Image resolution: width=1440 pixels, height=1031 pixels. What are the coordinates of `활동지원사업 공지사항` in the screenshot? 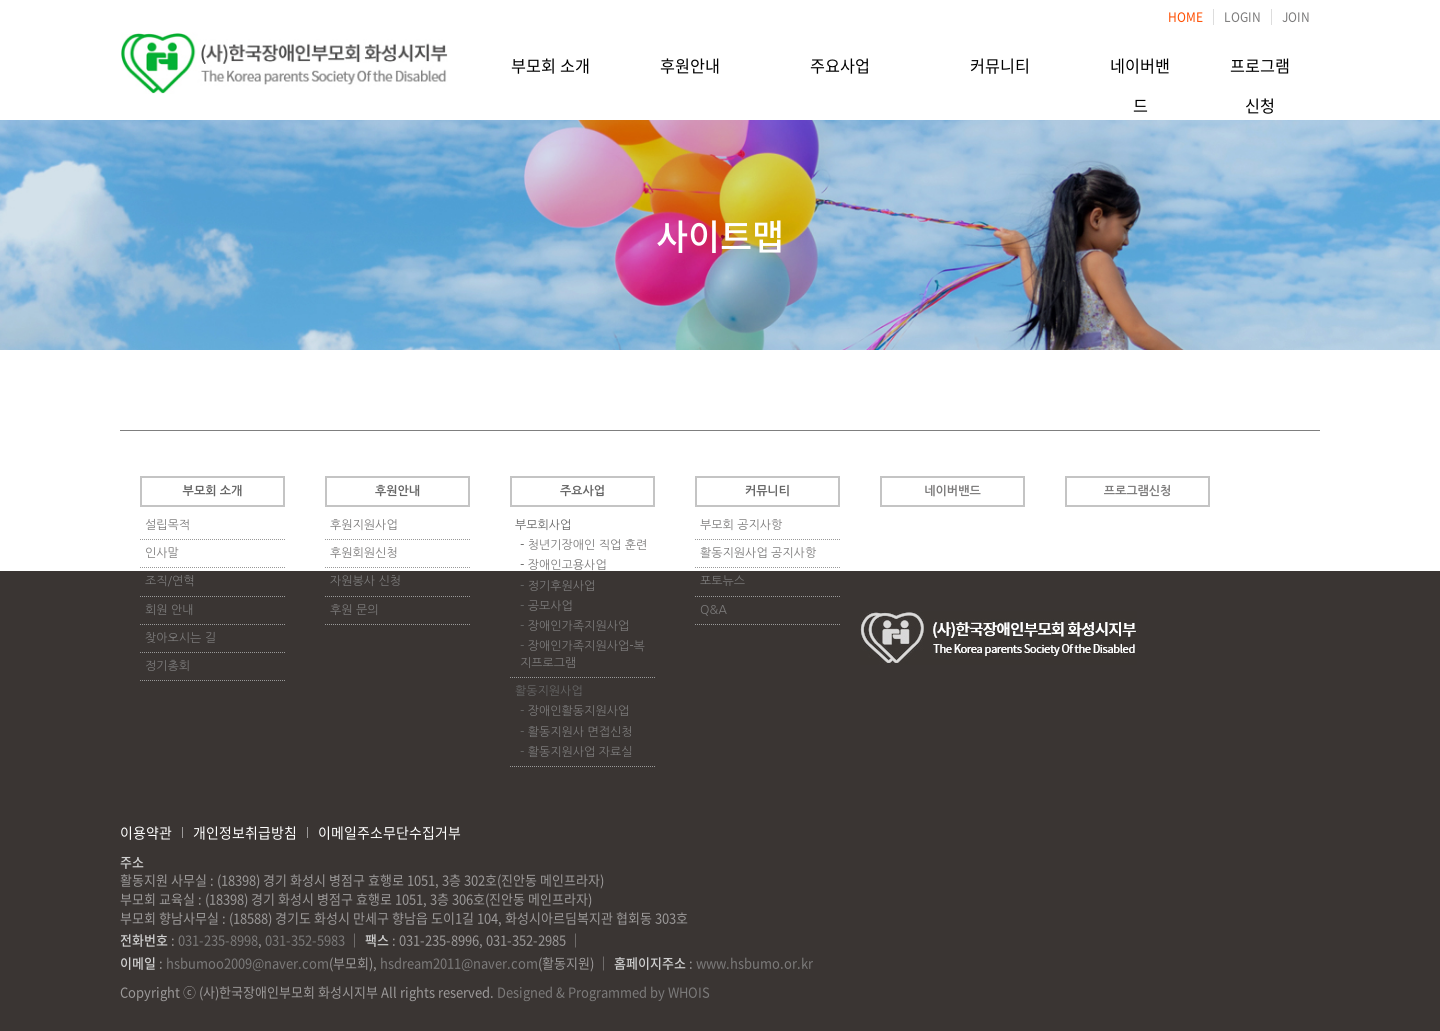 It's located at (758, 553).